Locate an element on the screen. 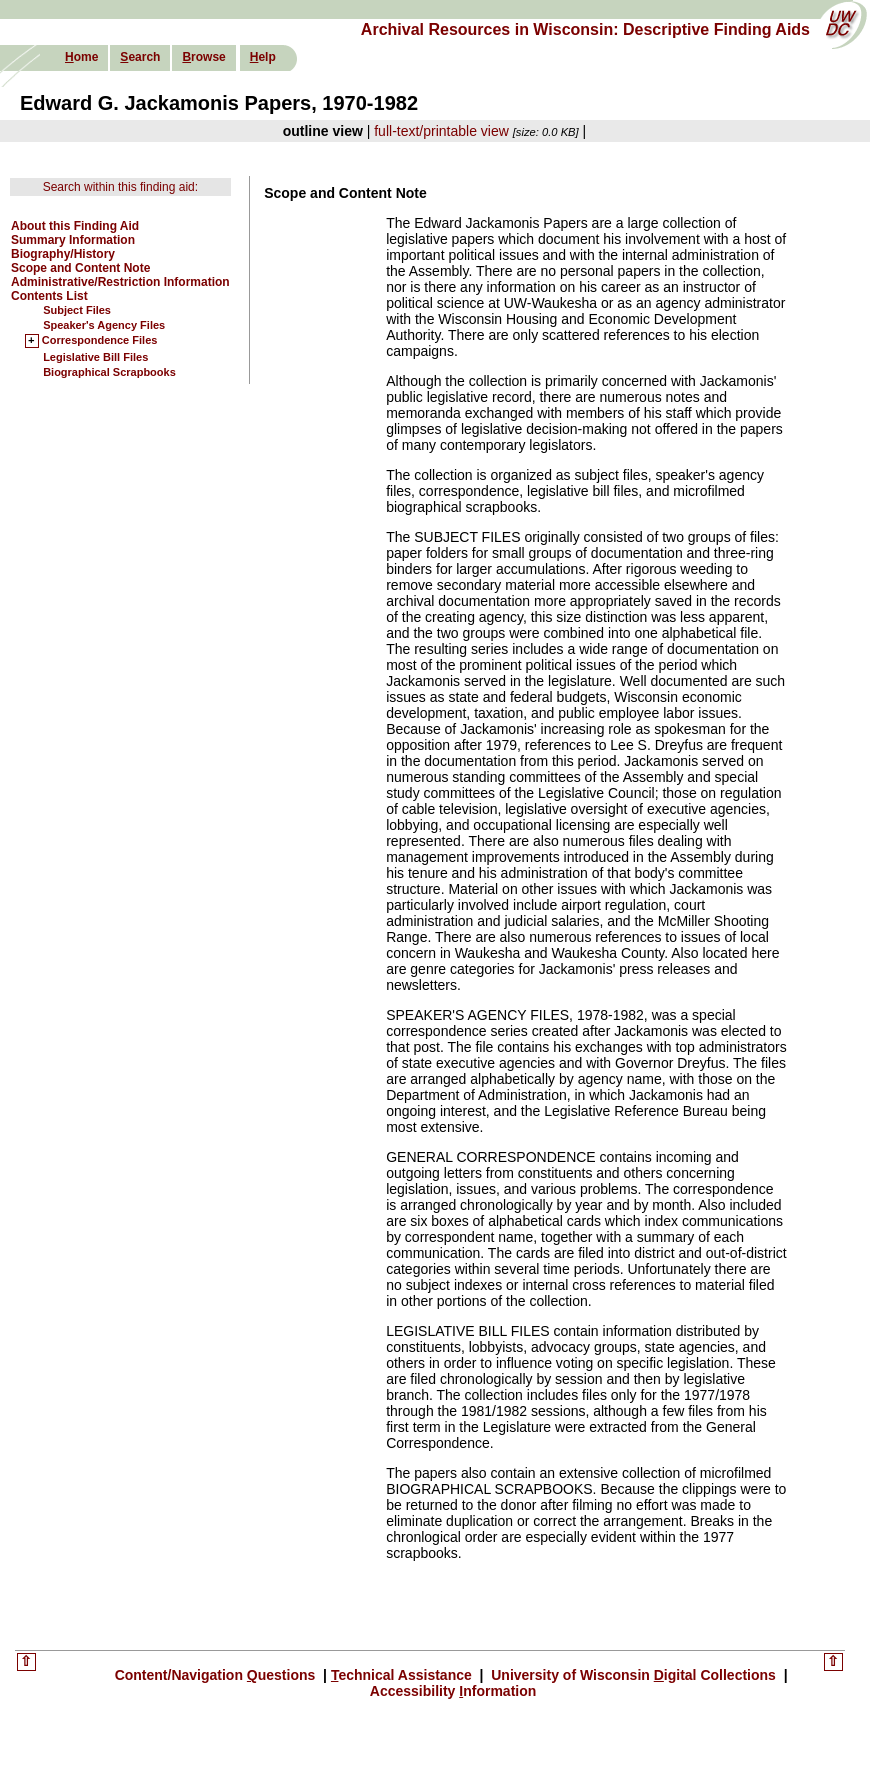  Biographical Scrapbooks is located at coordinates (109, 372).